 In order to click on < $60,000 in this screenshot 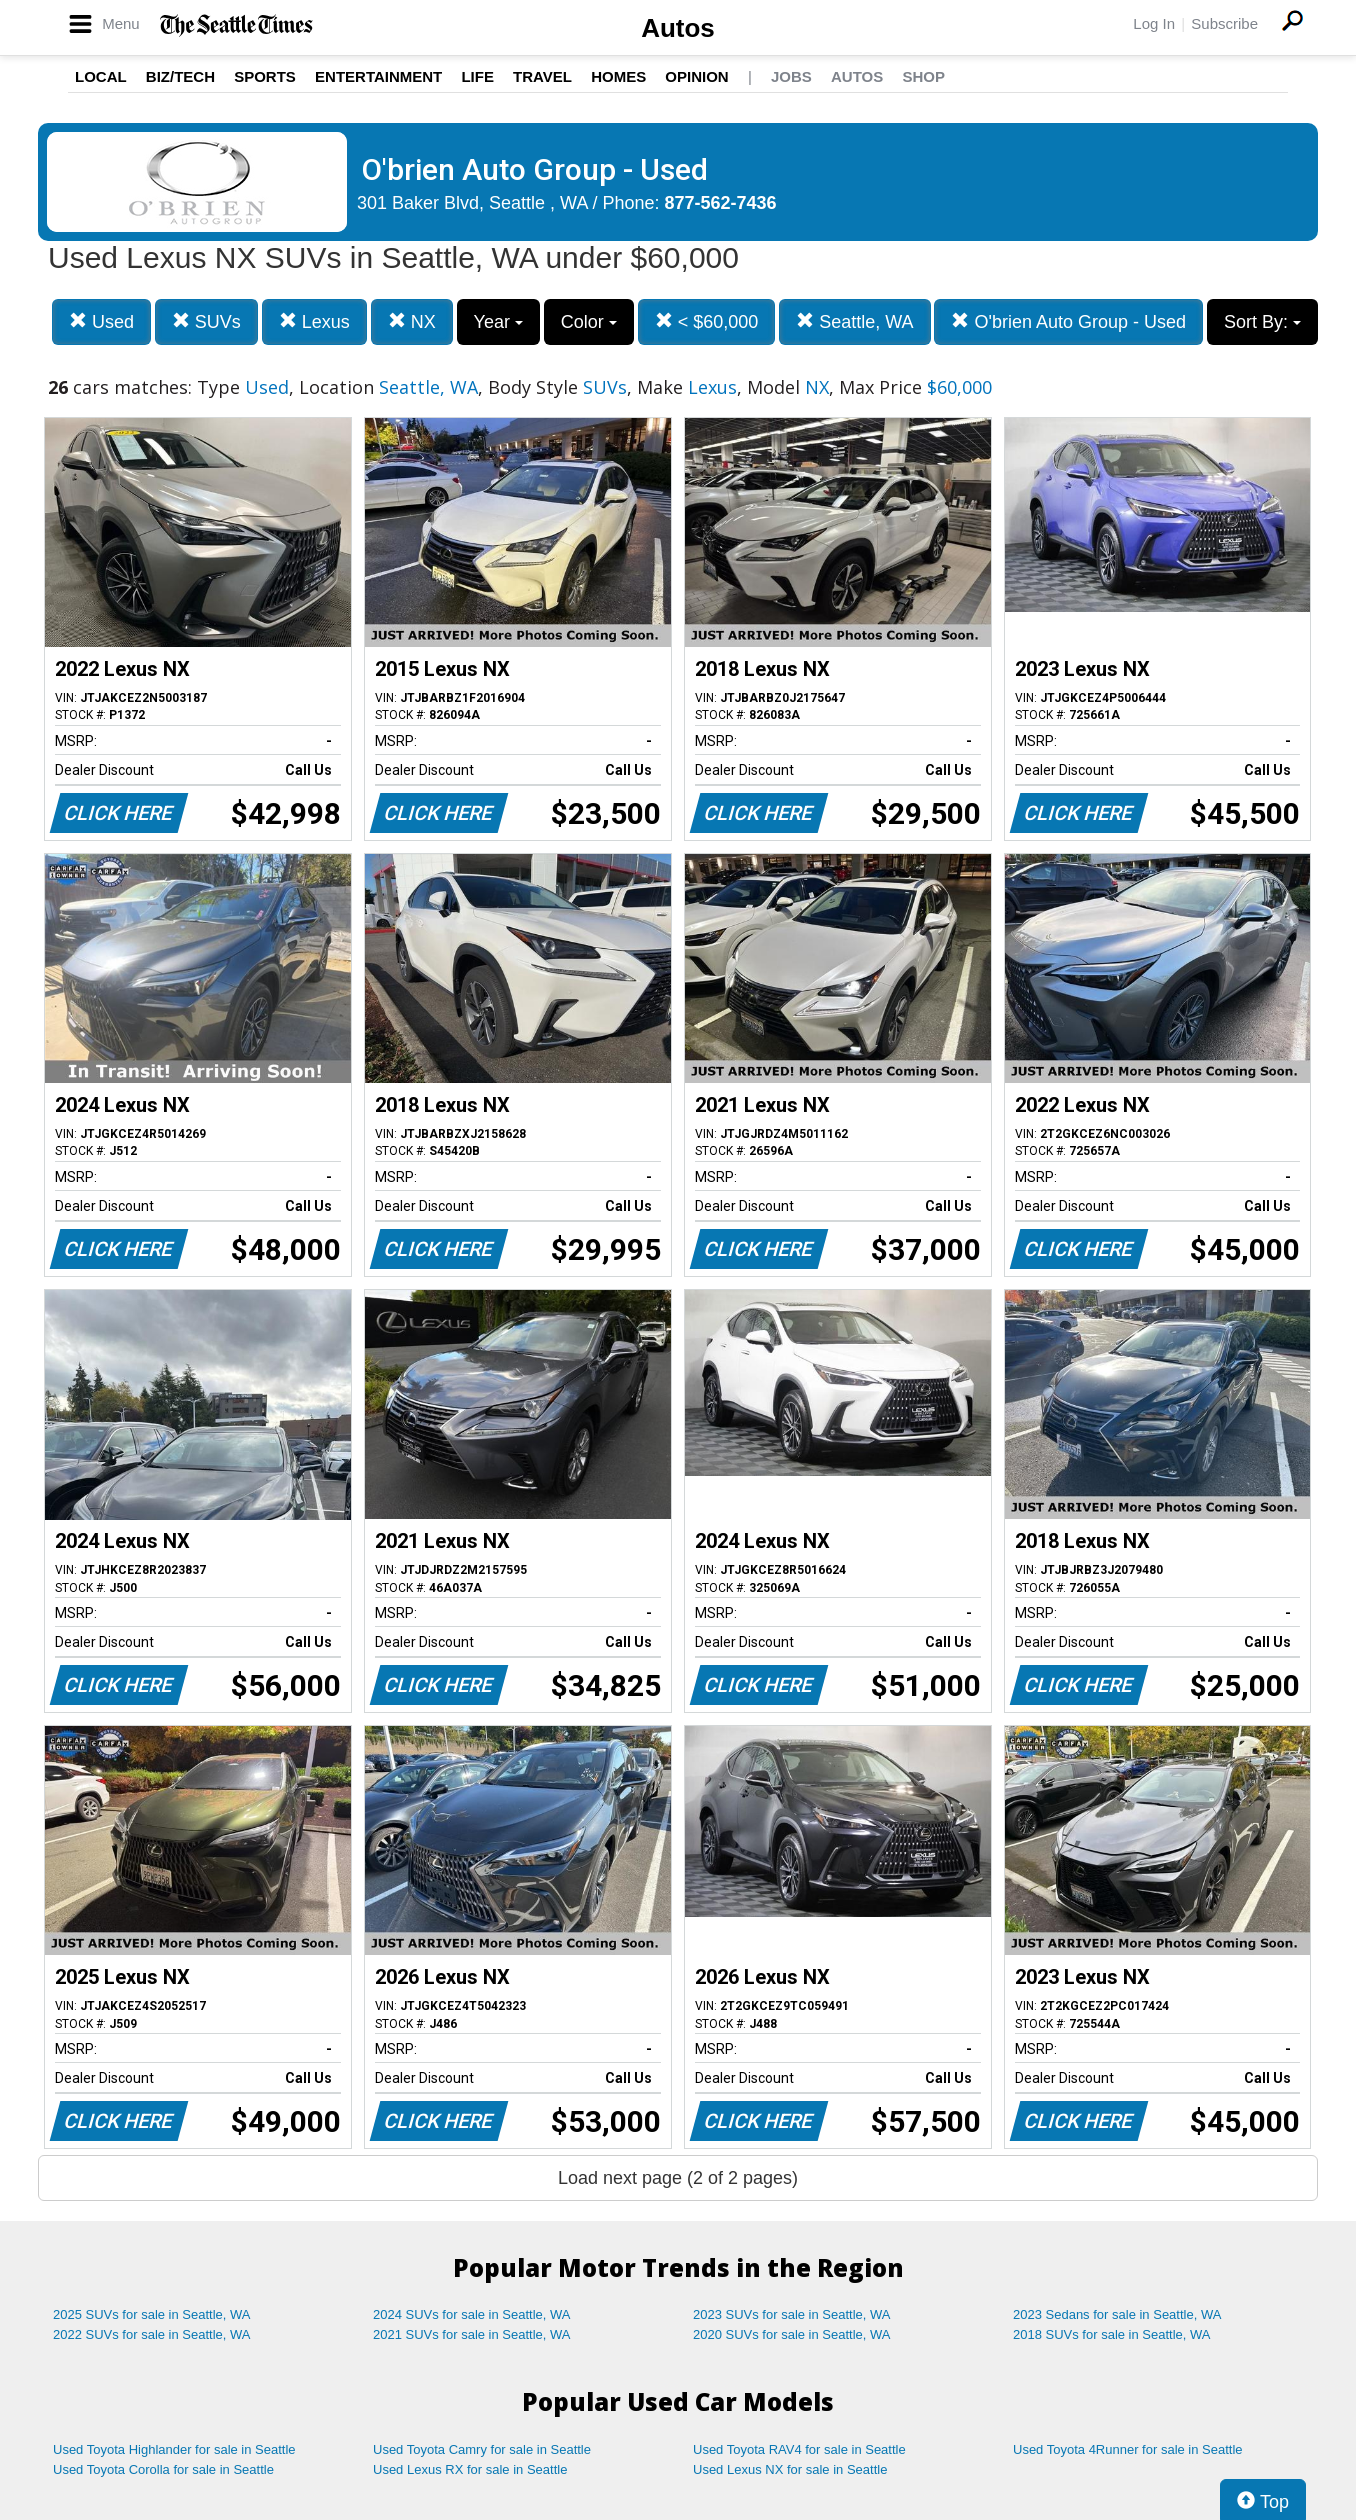, I will do `click(707, 321)`.